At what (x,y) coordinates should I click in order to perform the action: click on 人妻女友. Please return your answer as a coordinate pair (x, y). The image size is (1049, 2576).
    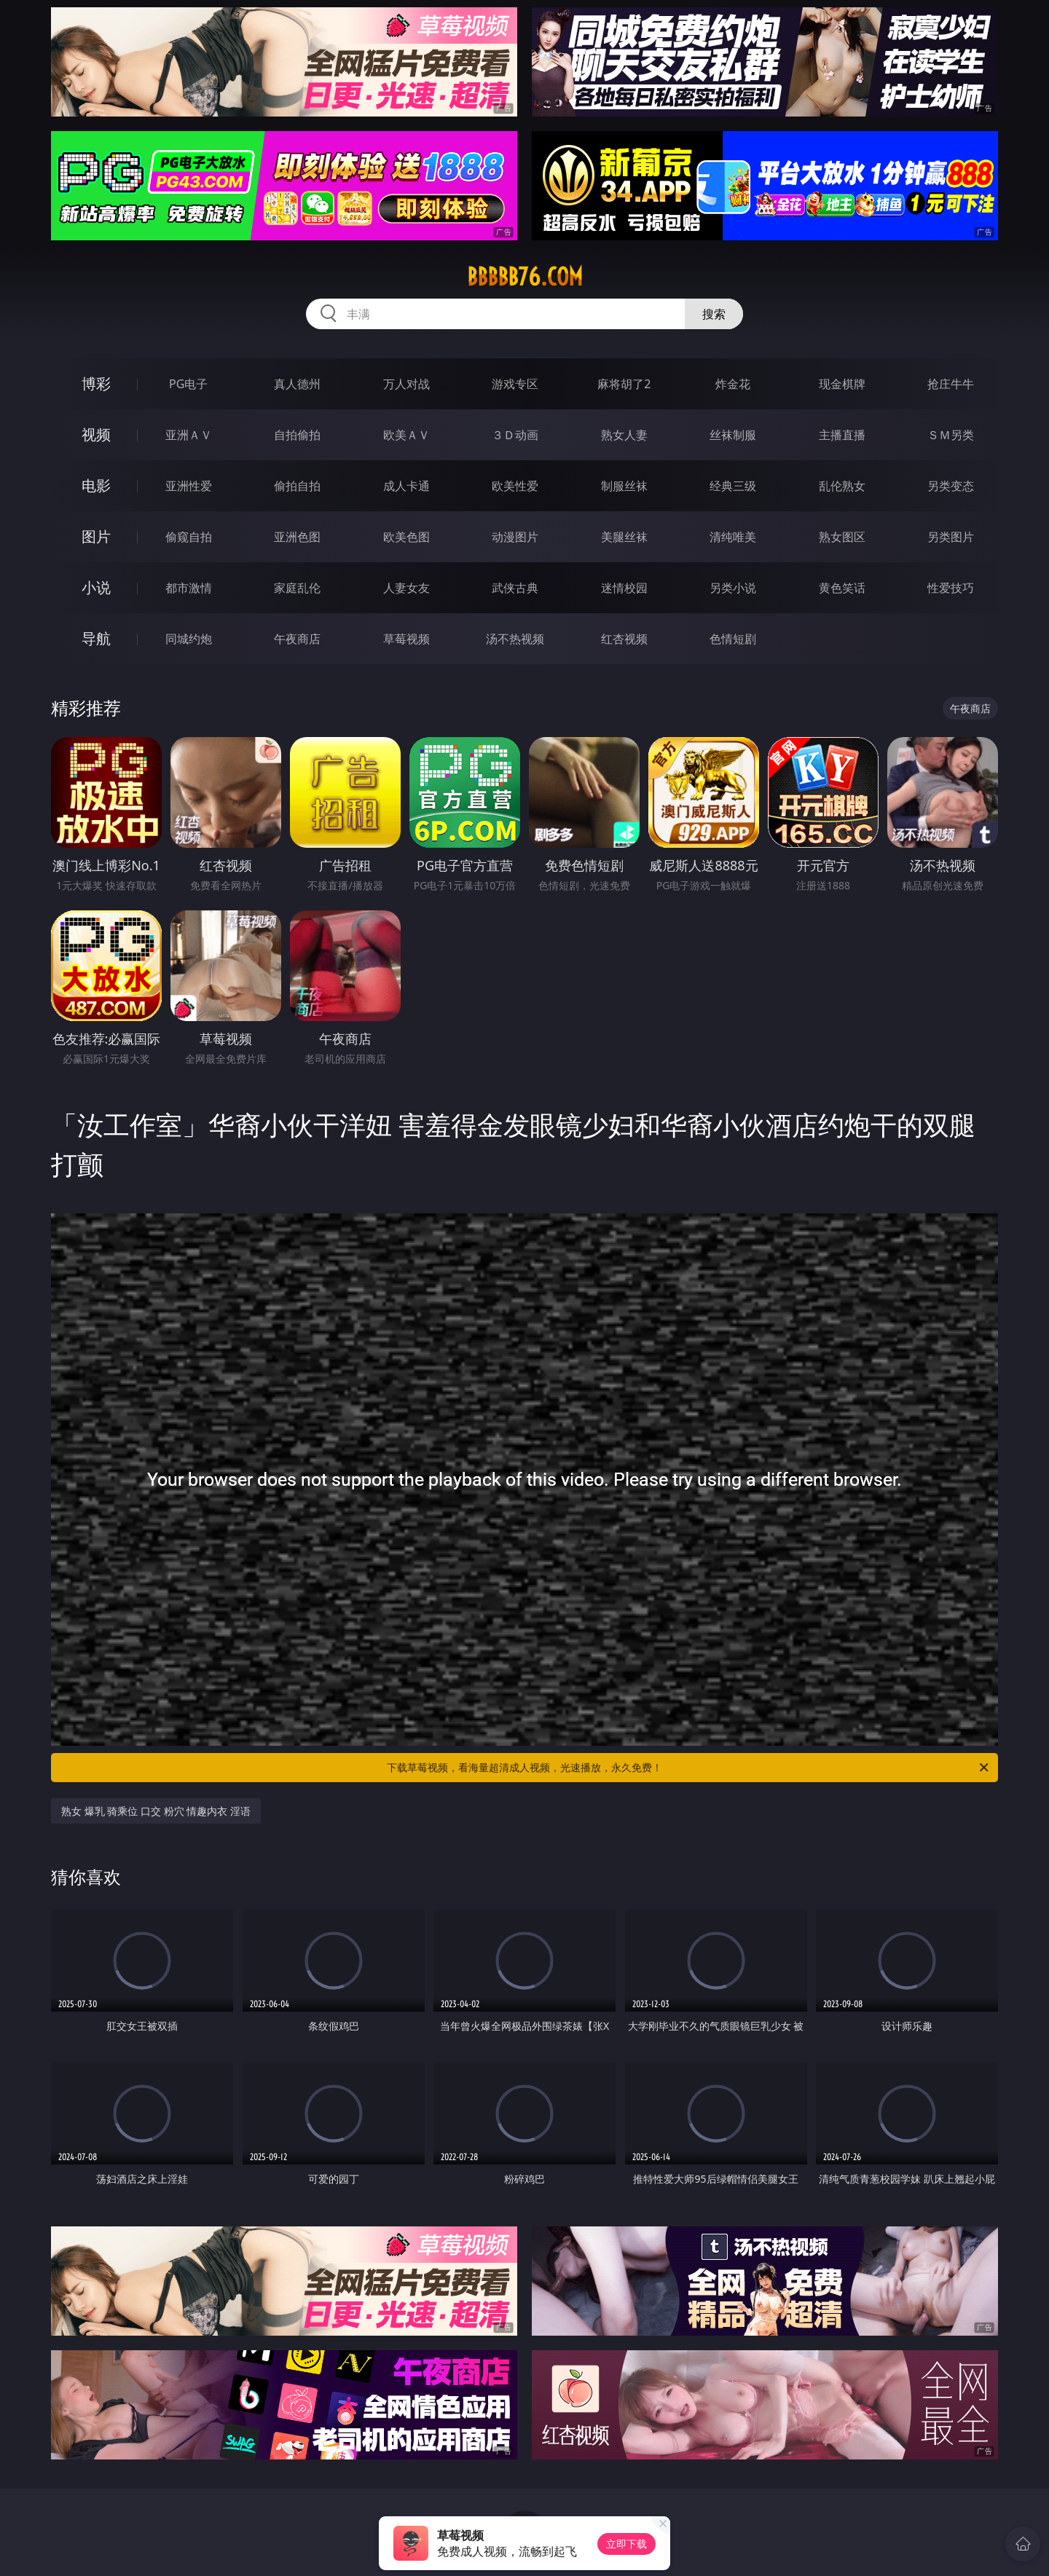
    Looking at the image, I should click on (406, 588).